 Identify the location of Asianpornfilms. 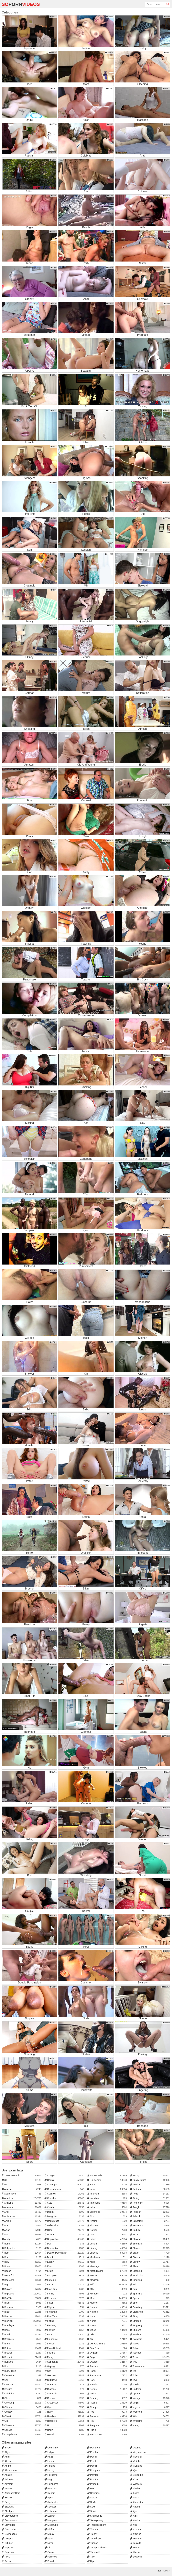
(11, 2493).